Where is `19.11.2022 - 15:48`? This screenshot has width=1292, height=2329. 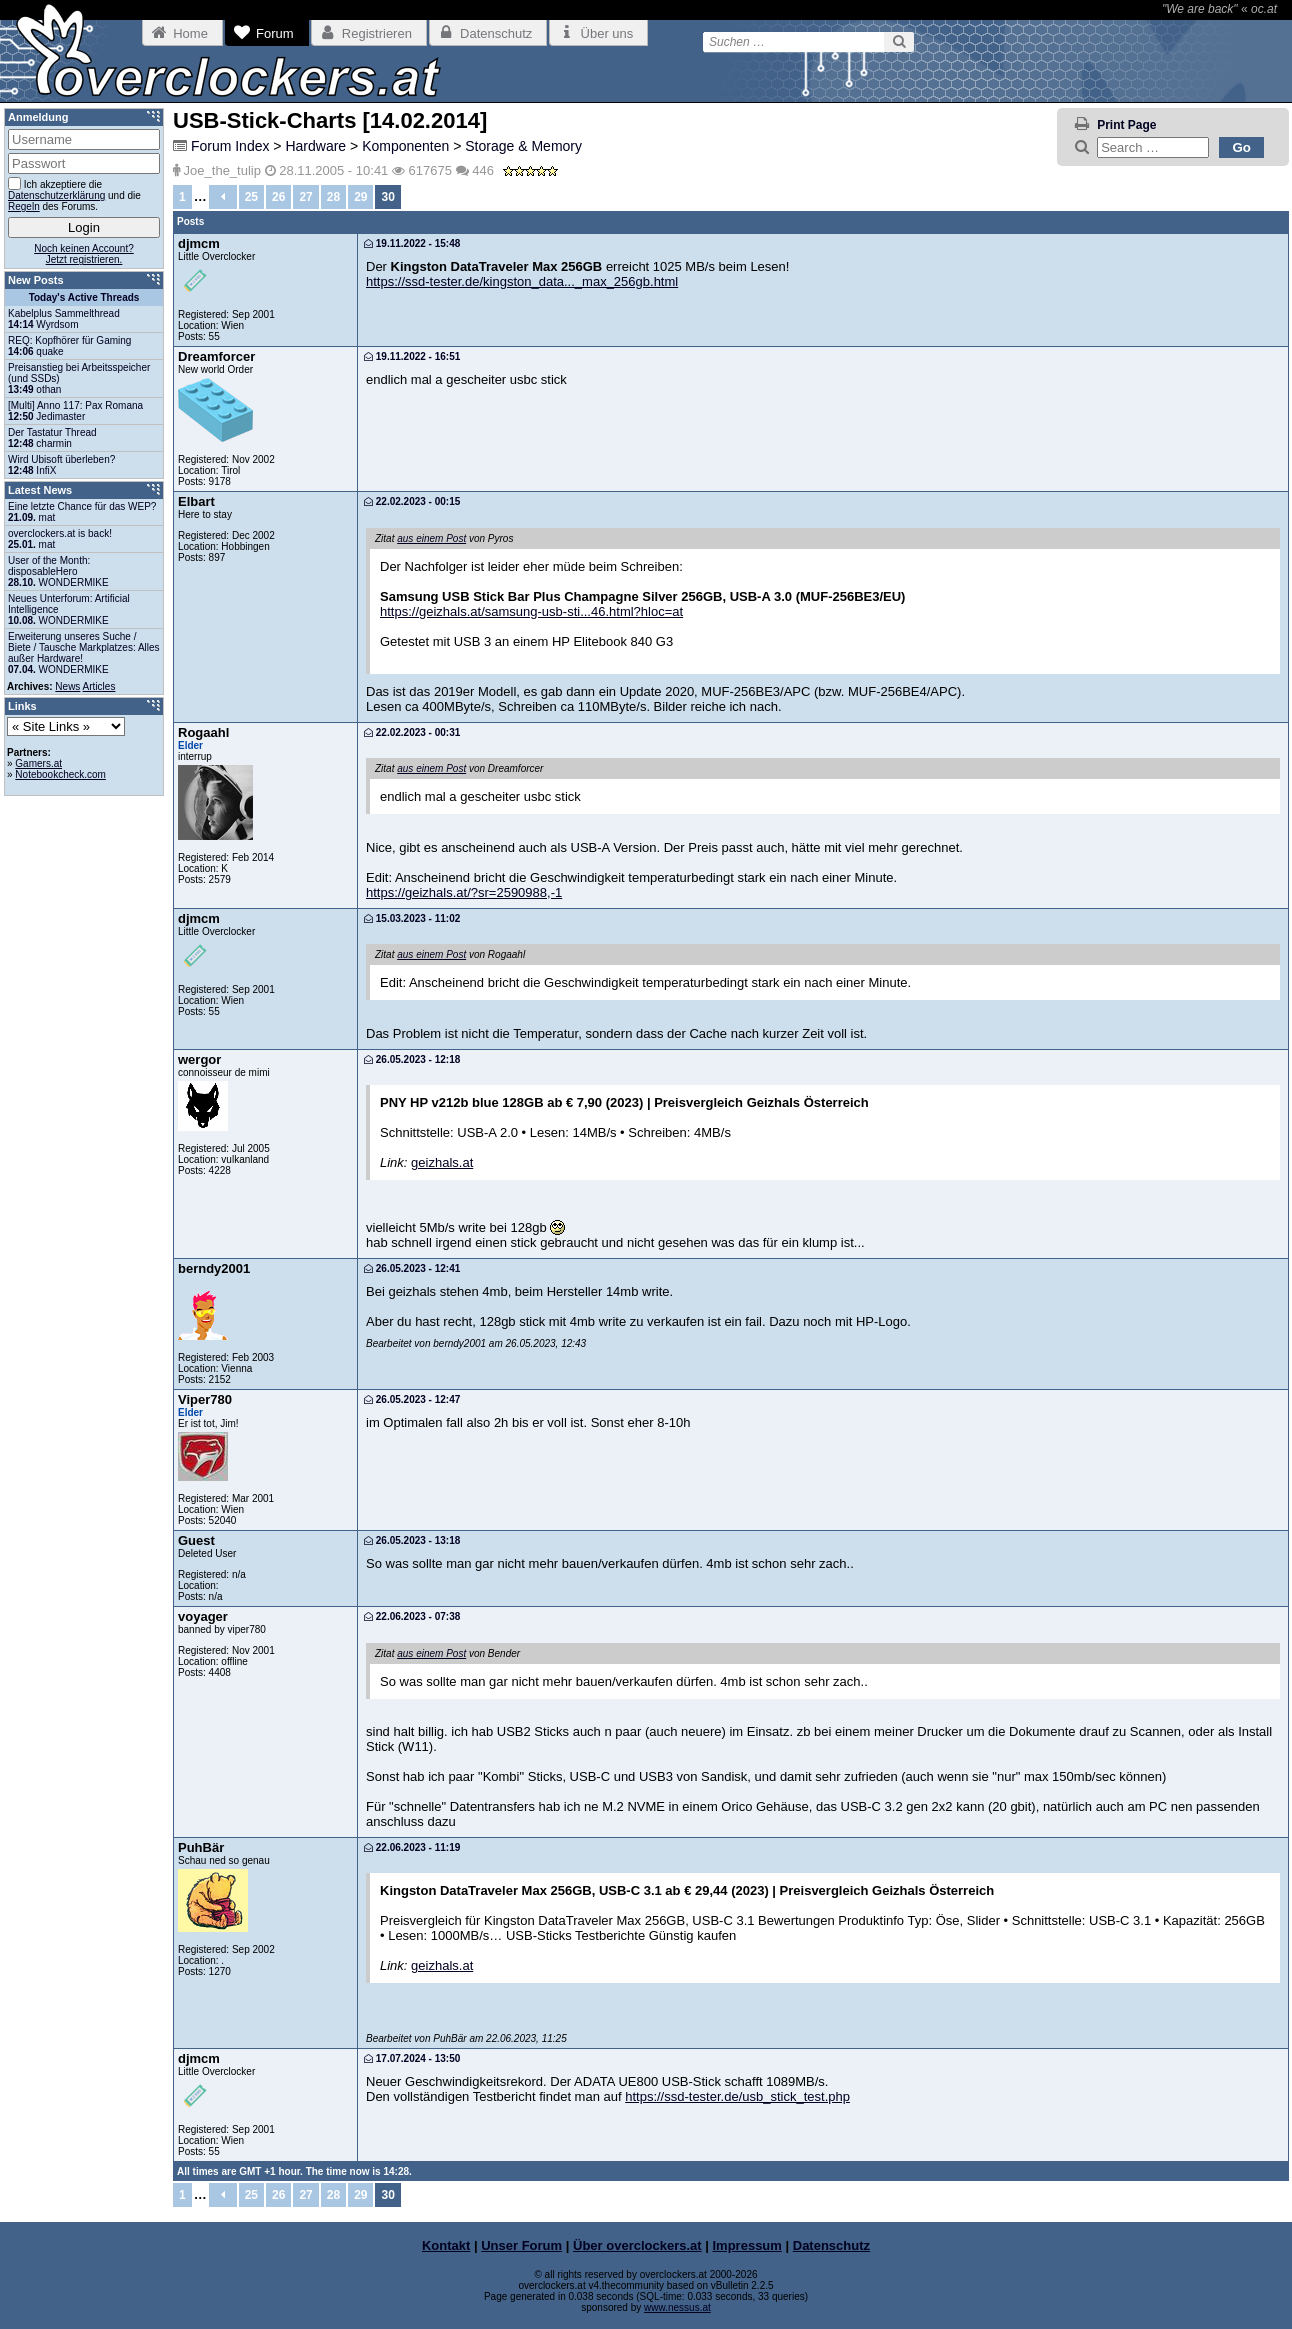 19.11.2022 - 15:48 is located at coordinates (412, 243).